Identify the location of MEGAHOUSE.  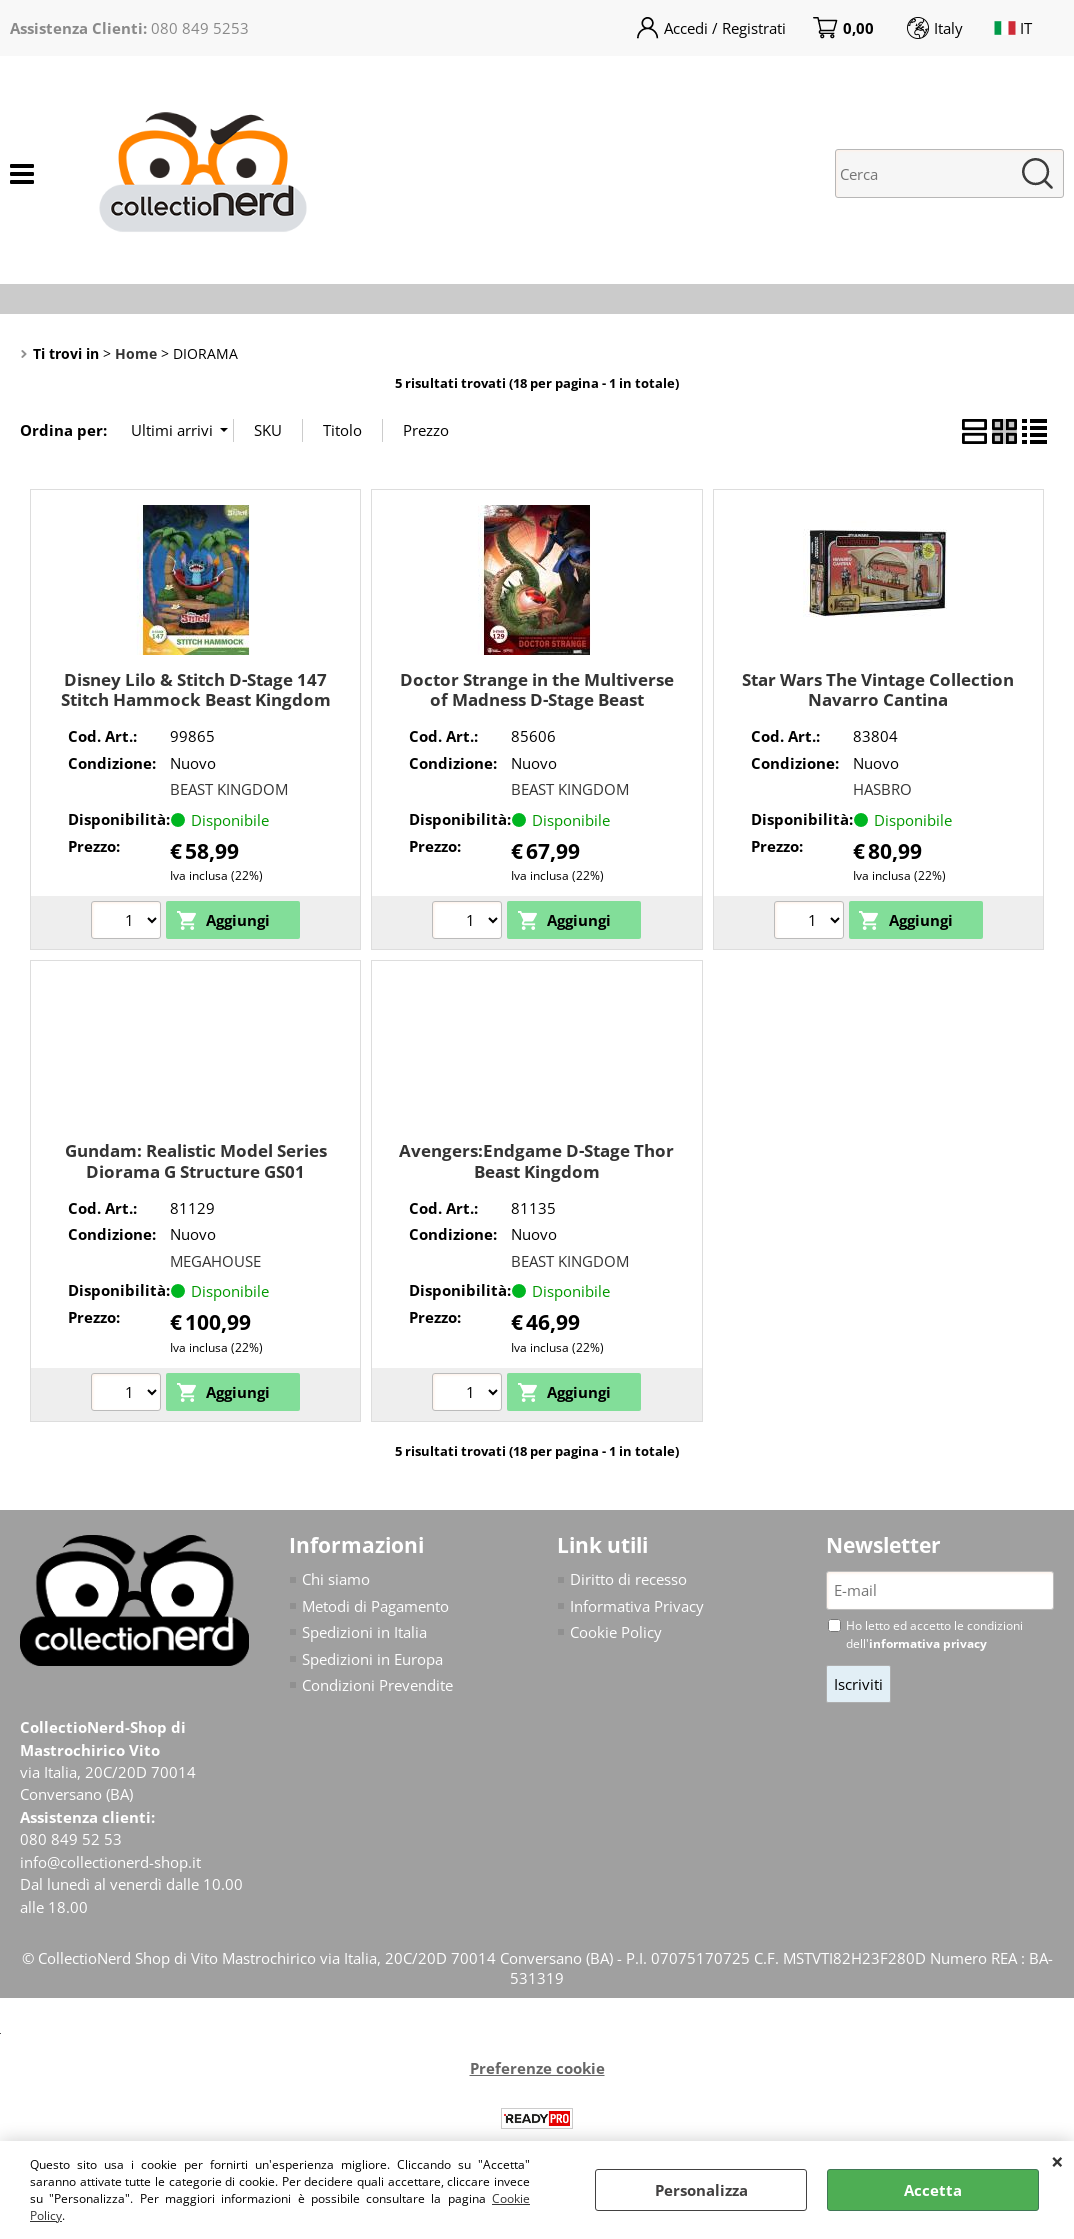
(215, 1261).